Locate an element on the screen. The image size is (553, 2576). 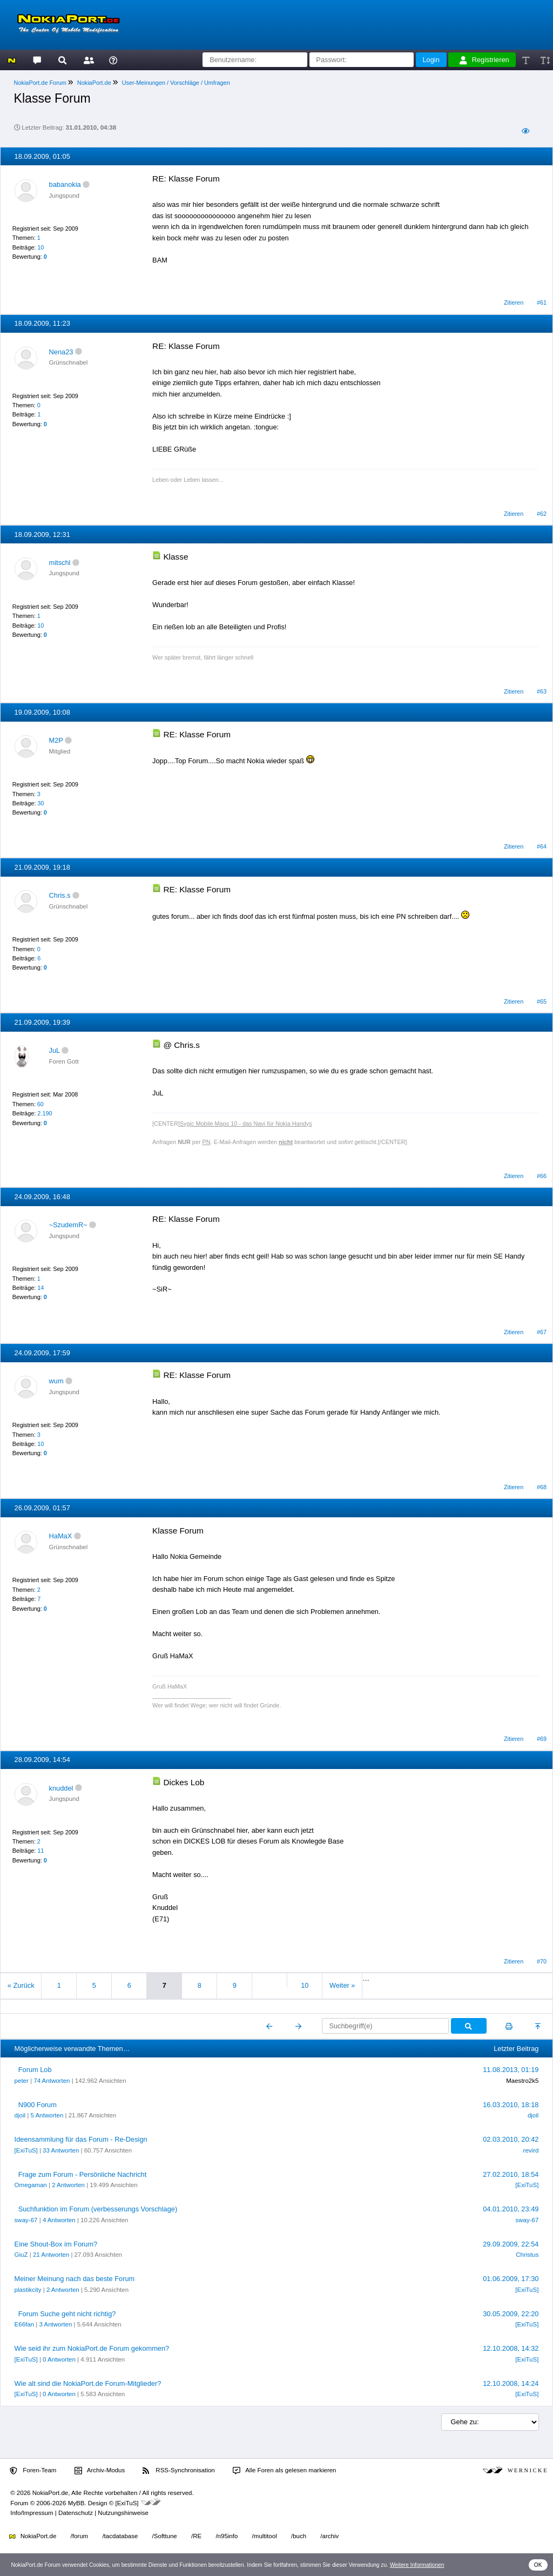
Omegaman is located at coordinates (31, 2185).